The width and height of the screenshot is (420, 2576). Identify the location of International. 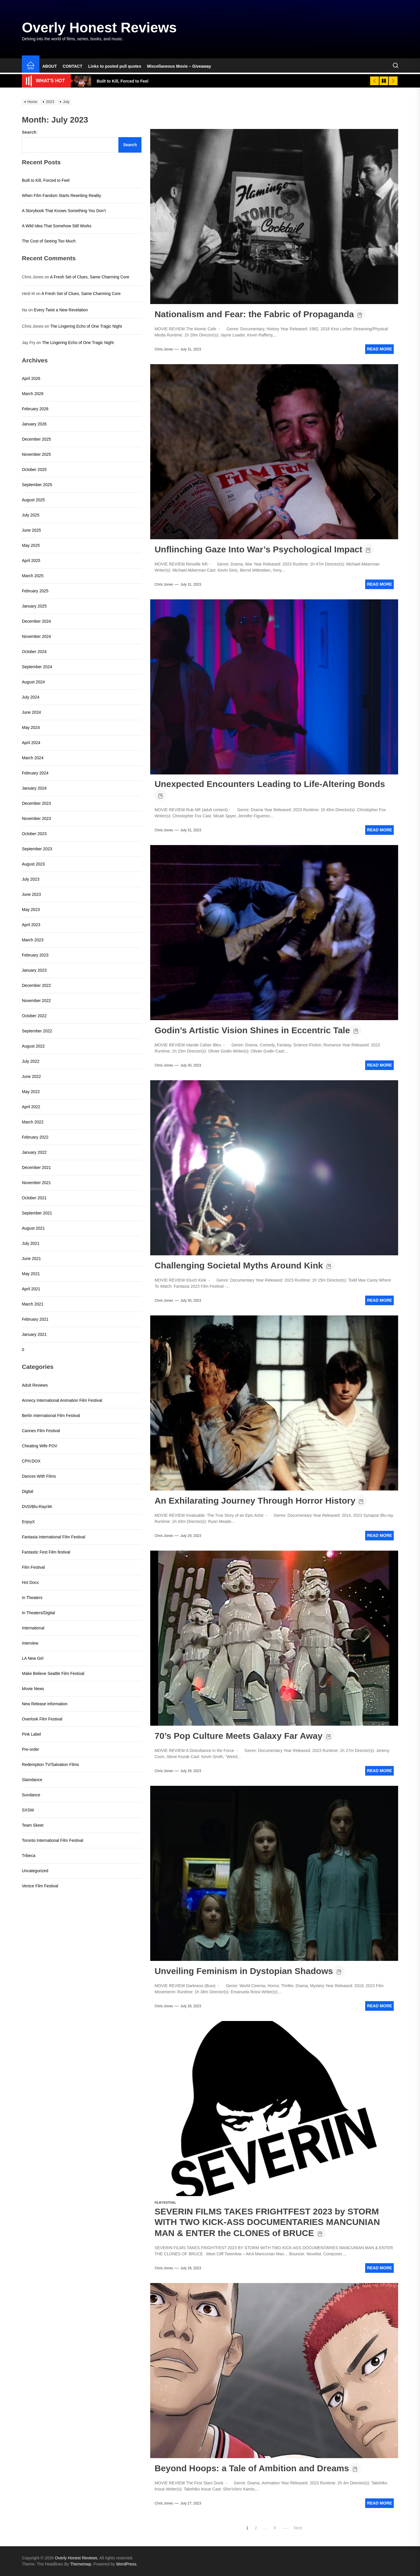
(33, 1628).